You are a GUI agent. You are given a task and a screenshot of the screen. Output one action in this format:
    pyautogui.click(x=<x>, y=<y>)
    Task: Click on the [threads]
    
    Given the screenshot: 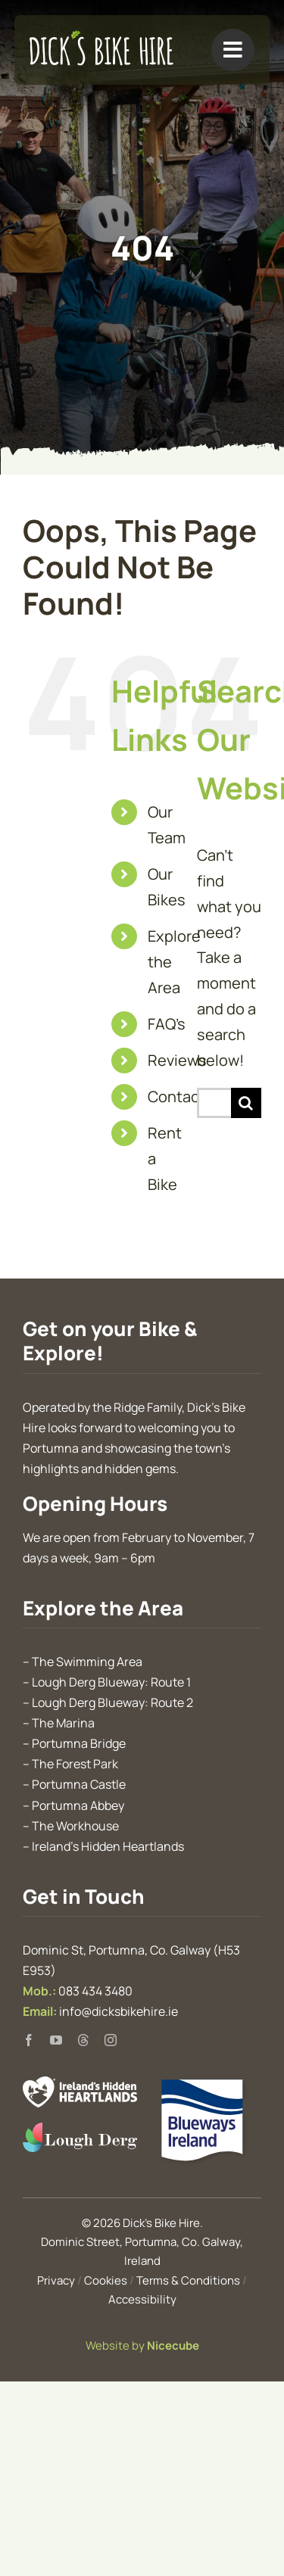 What is the action you would take?
    pyautogui.click(x=83, y=2040)
    